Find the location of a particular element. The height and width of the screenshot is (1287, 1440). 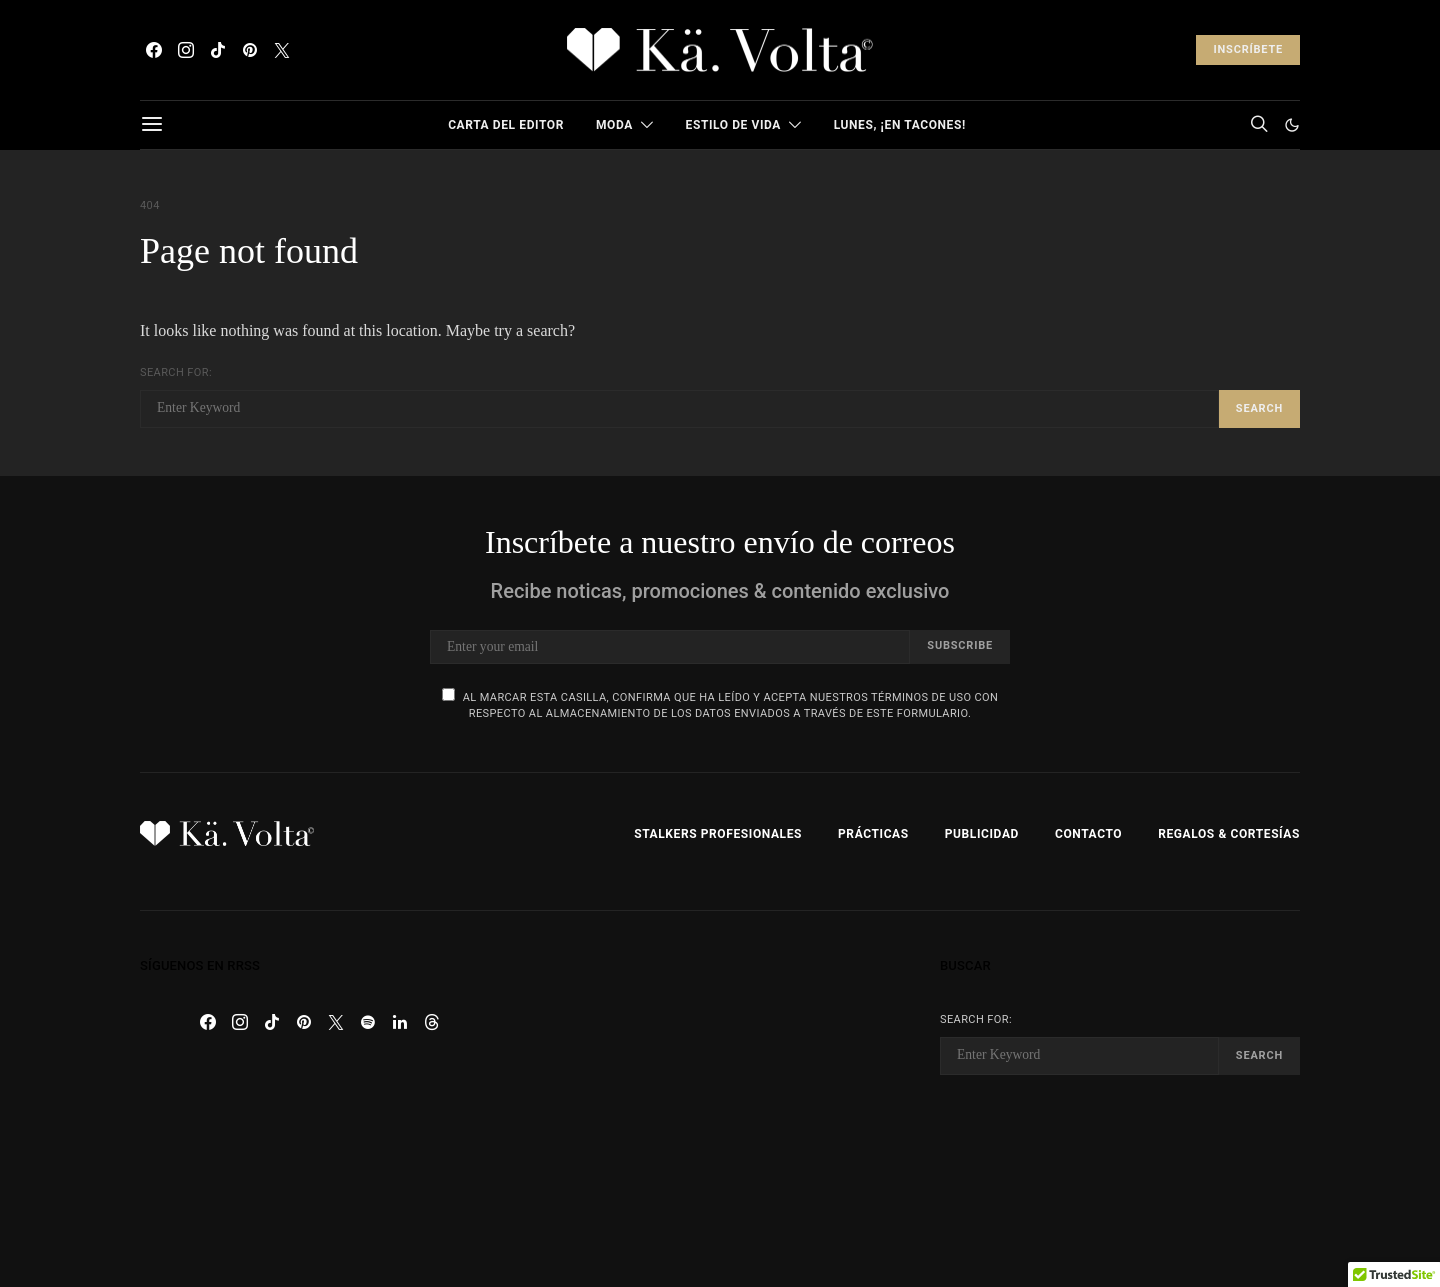

Lunes, ¡en tacones! is located at coordinates (900, 125).